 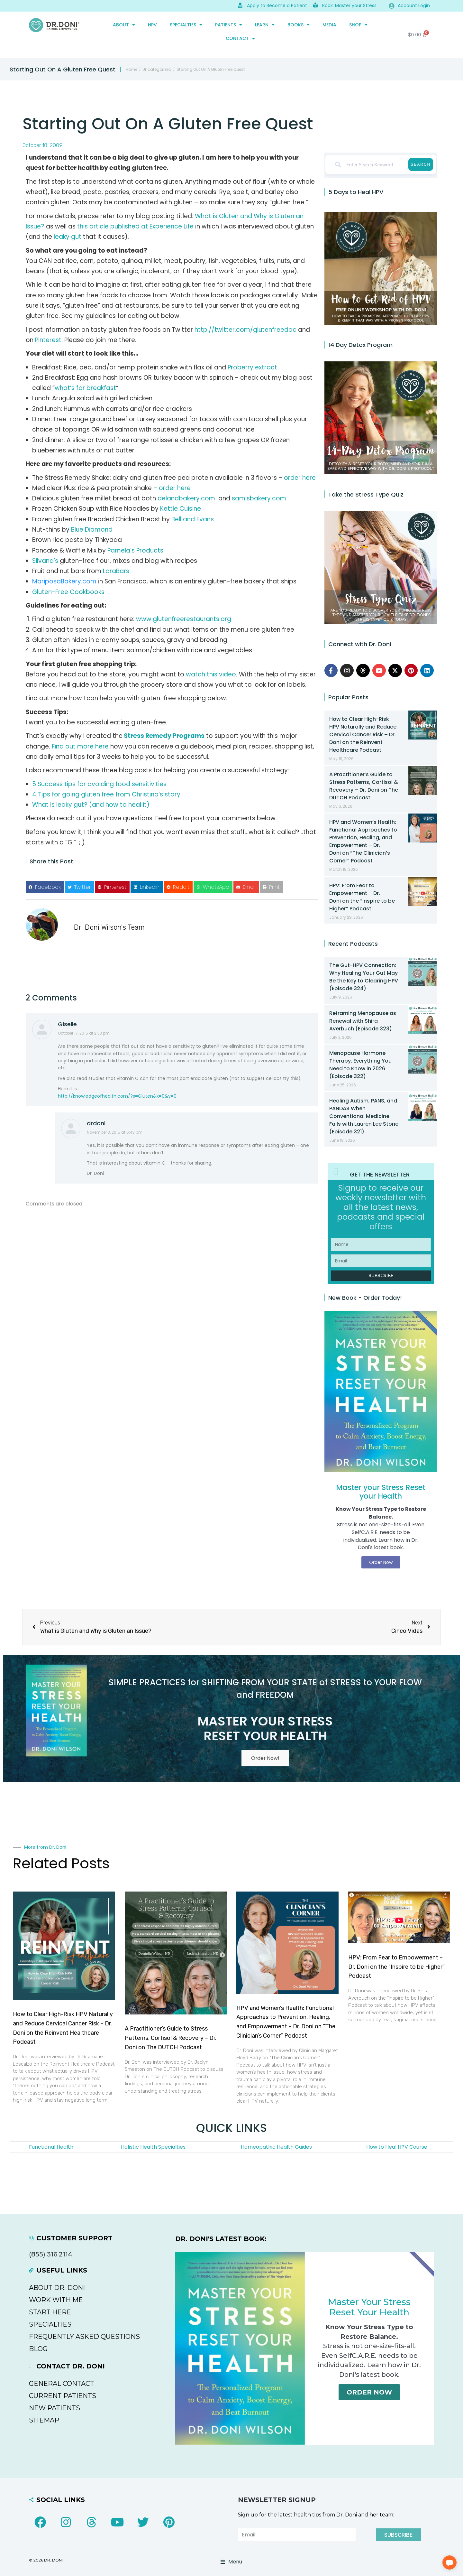 I want to click on [button], so click(x=45, y=887).